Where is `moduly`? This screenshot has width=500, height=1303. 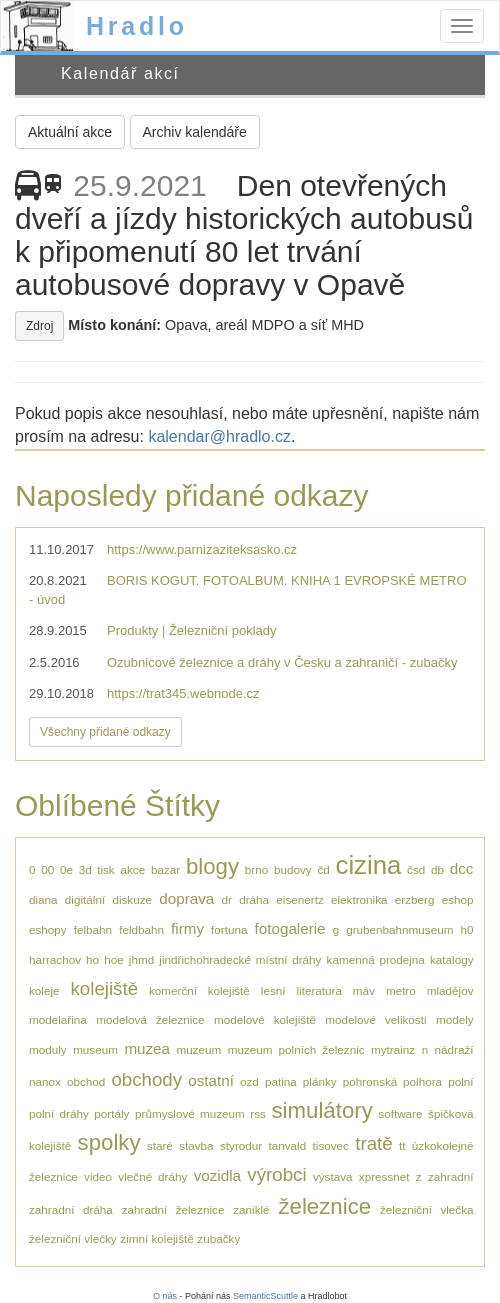 moduly is located at coordinates (48, 1049).